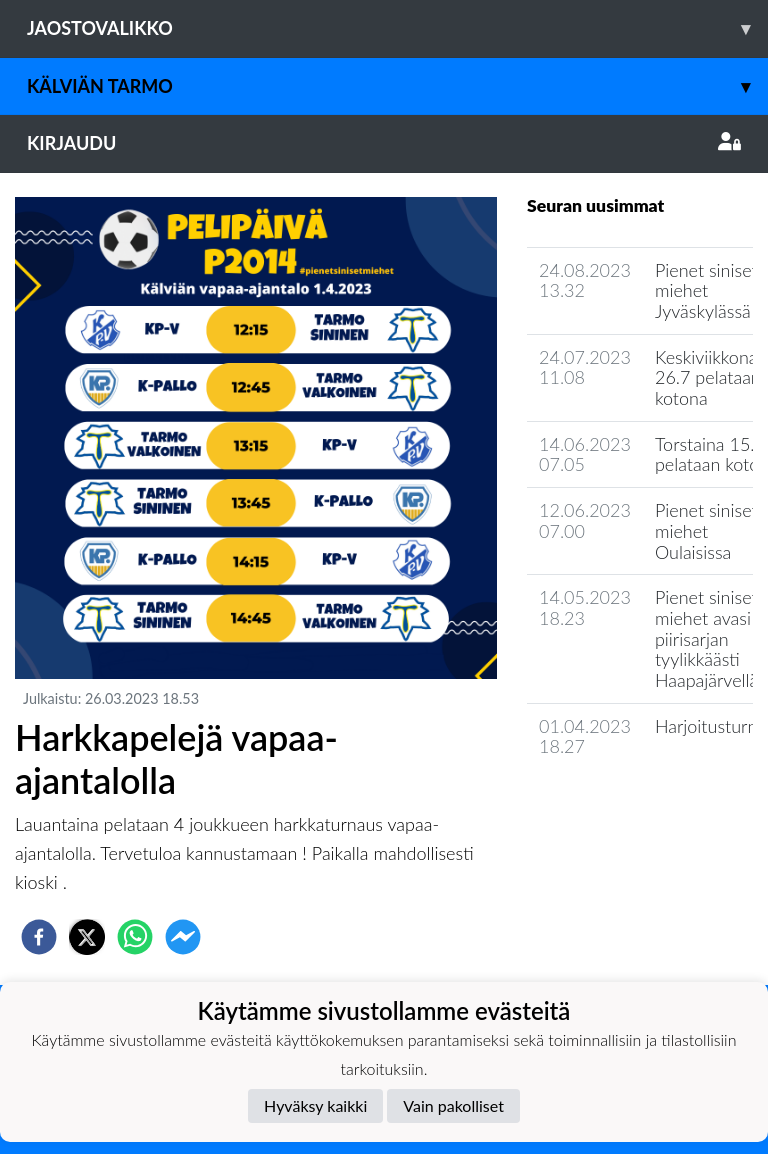  I want to click on Kirjaudu, so click(384, 143).